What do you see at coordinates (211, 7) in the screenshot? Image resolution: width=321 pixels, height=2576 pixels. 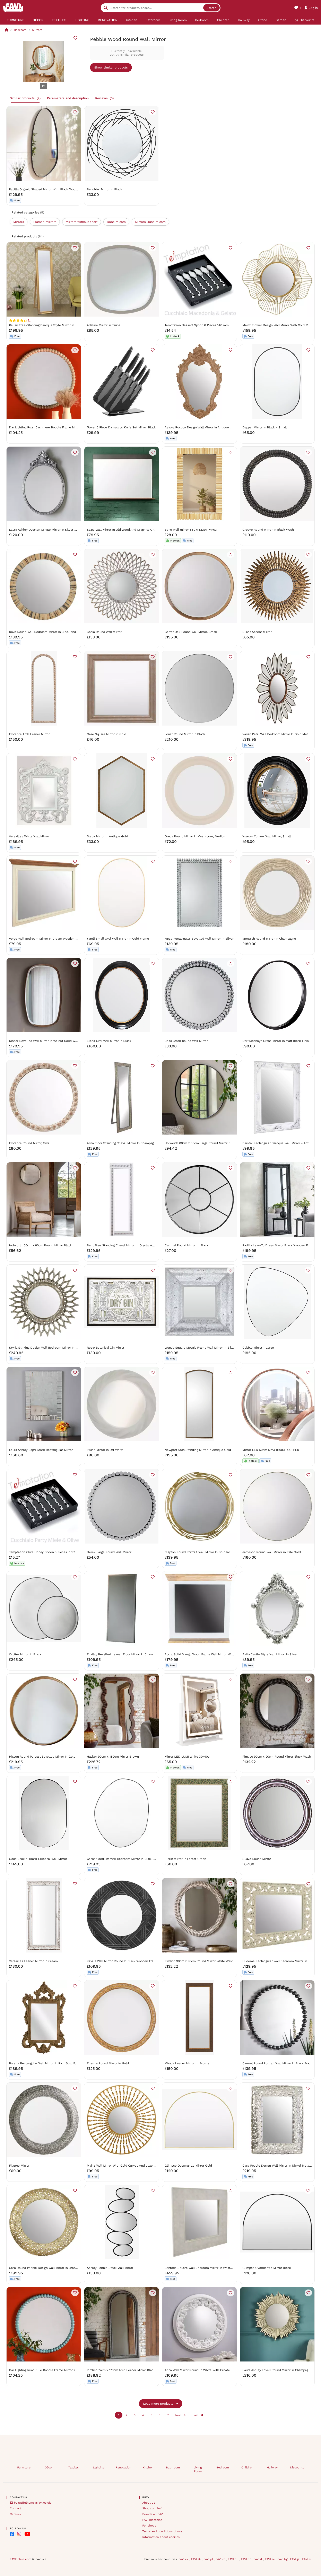 I see `Search` at bounding box center [211, 7].